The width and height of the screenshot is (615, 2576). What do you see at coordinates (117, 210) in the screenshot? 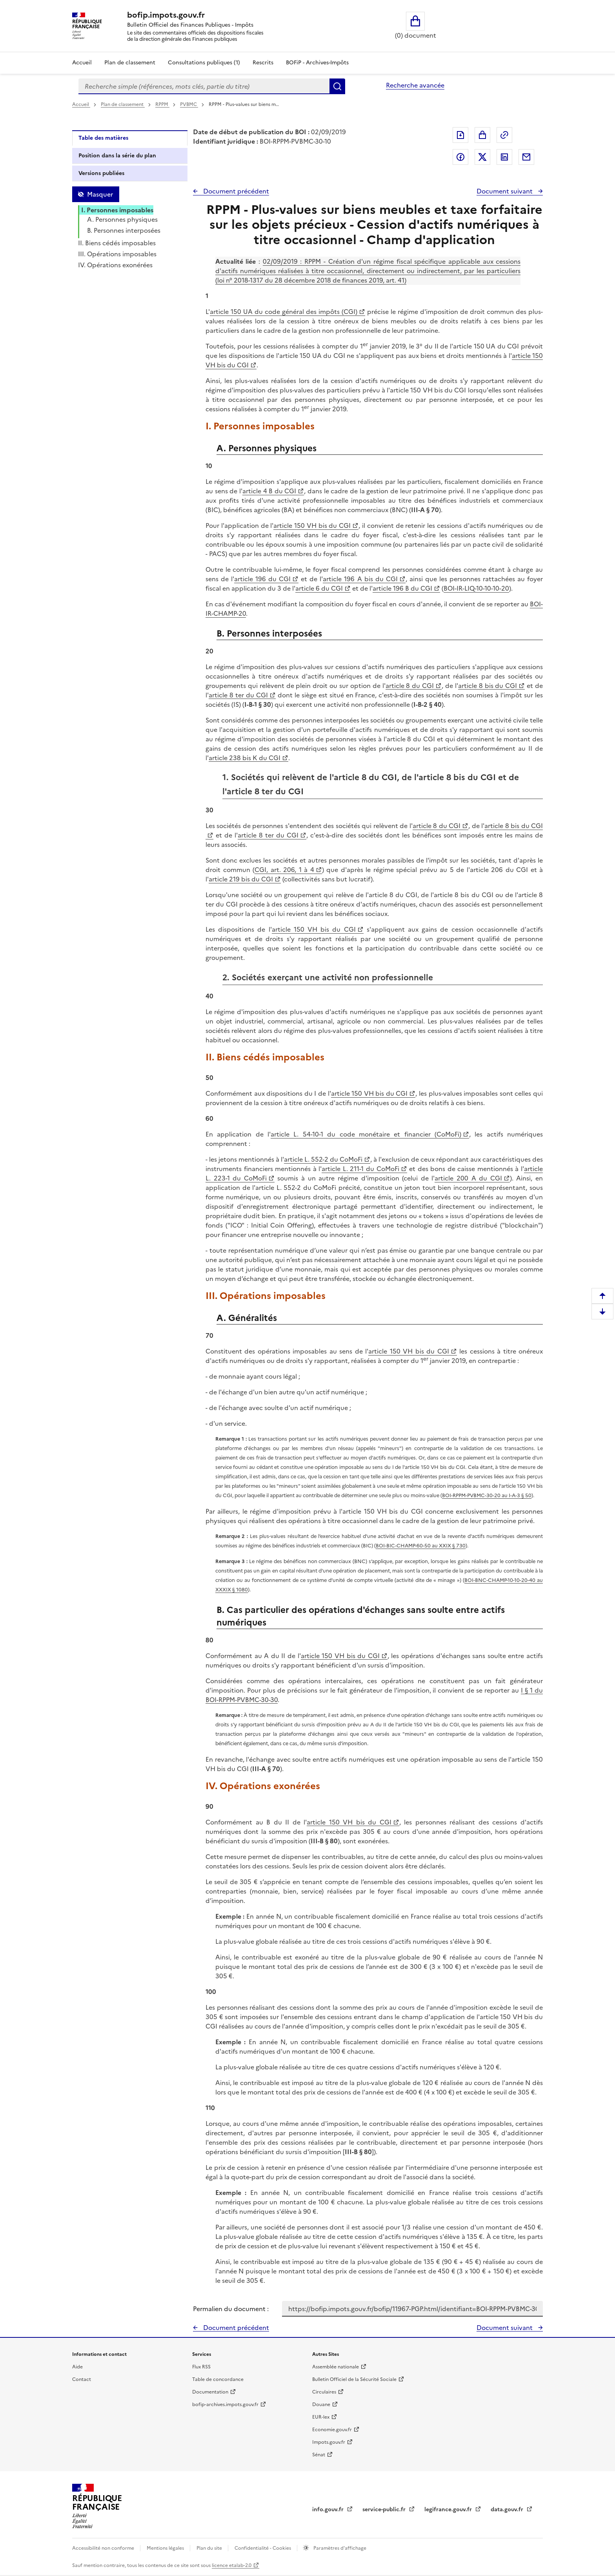
I see `I. Personnes imposables` at bounding box center [117, 210].